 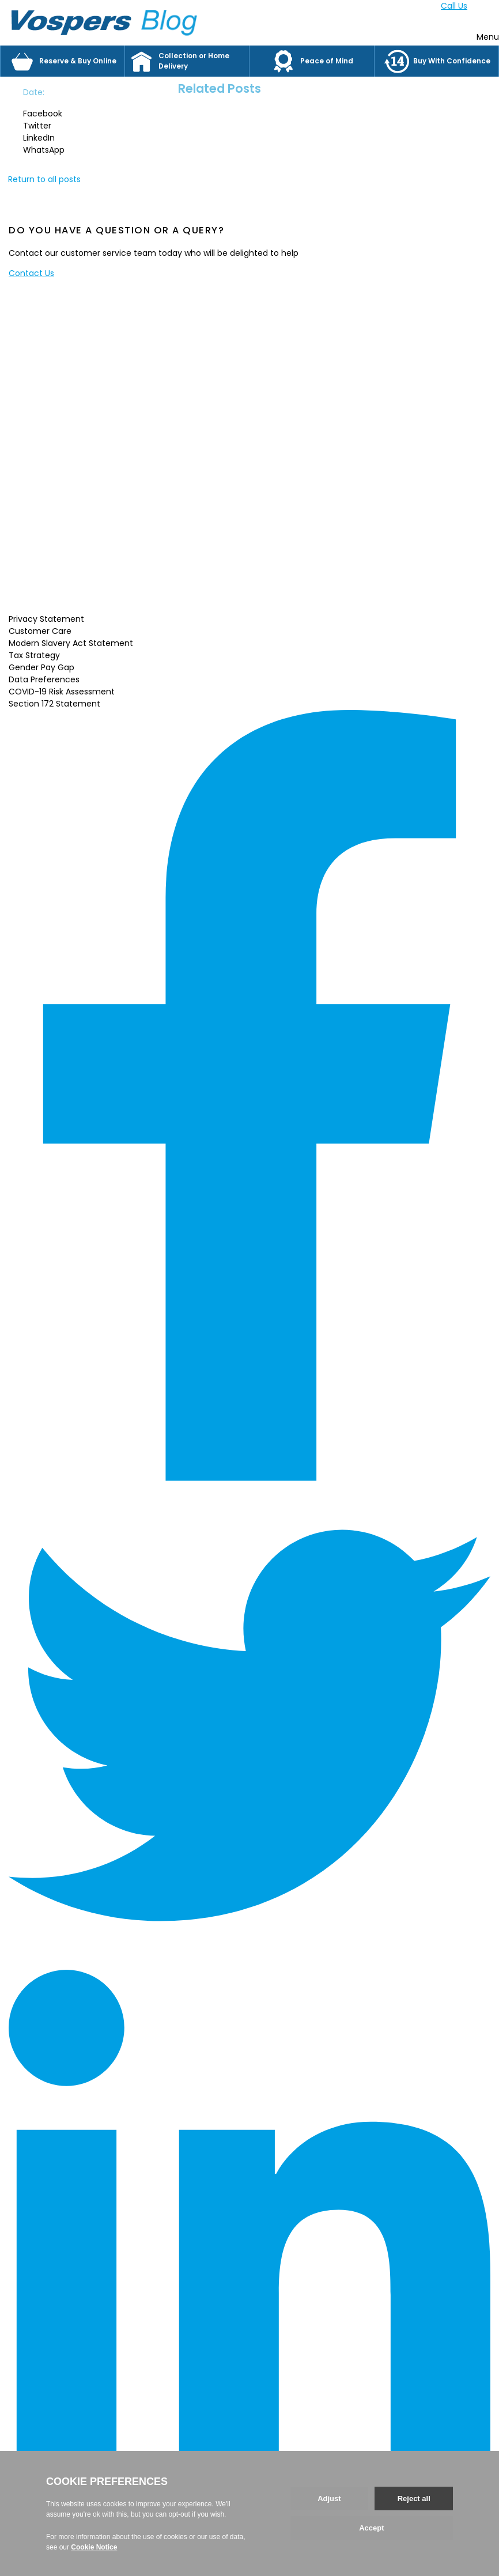 I want to click on Back to top, so click(x=32, y=2537).